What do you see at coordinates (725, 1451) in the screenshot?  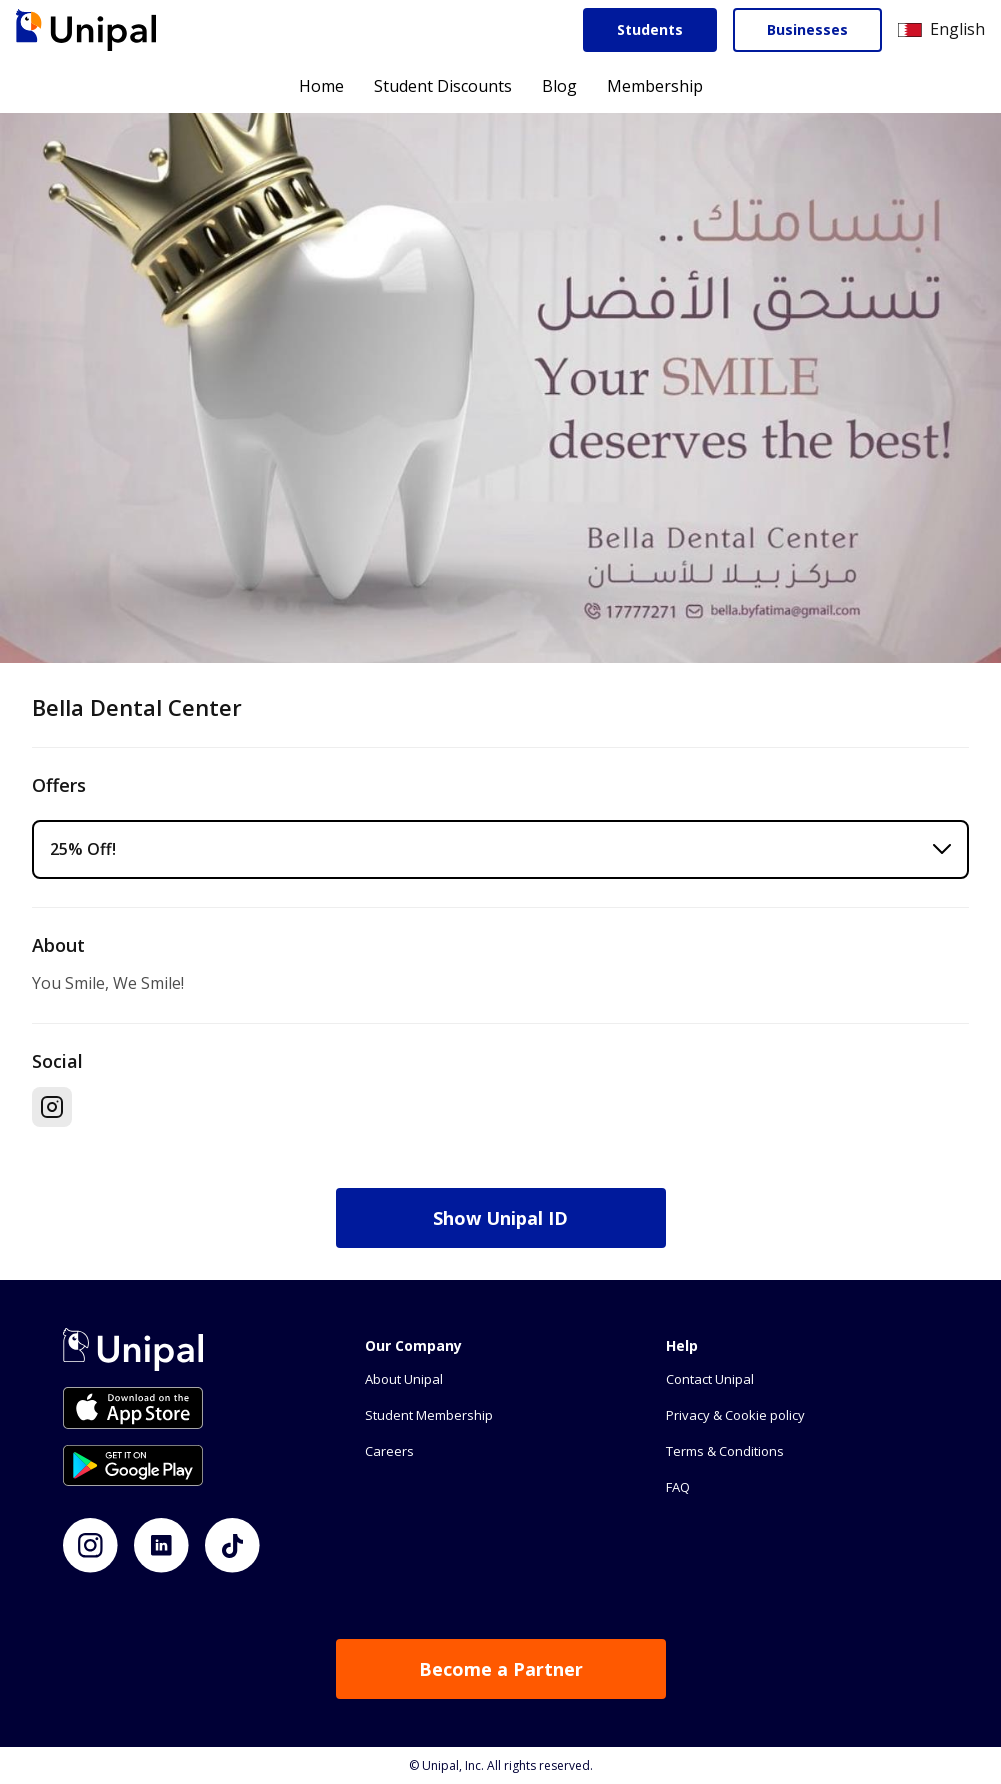 I see `Terms & Conditions` at bounding box center [725, 1451].